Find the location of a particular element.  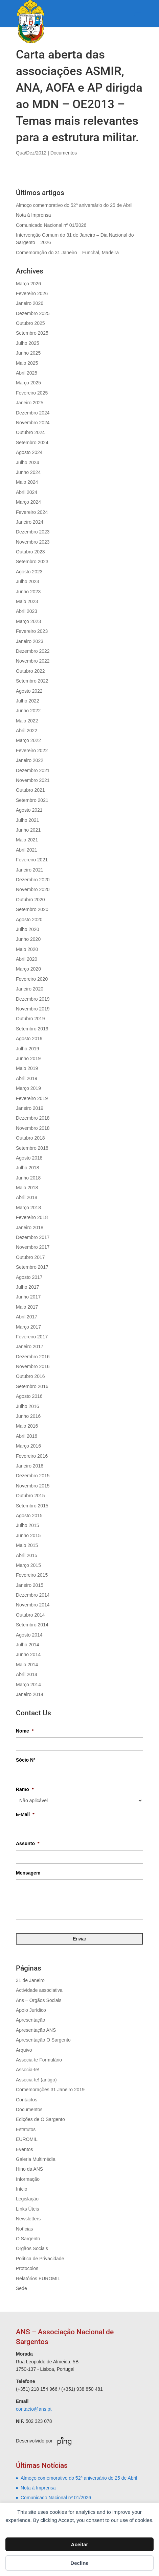

Notícias is located at coordinates (24, 2229).